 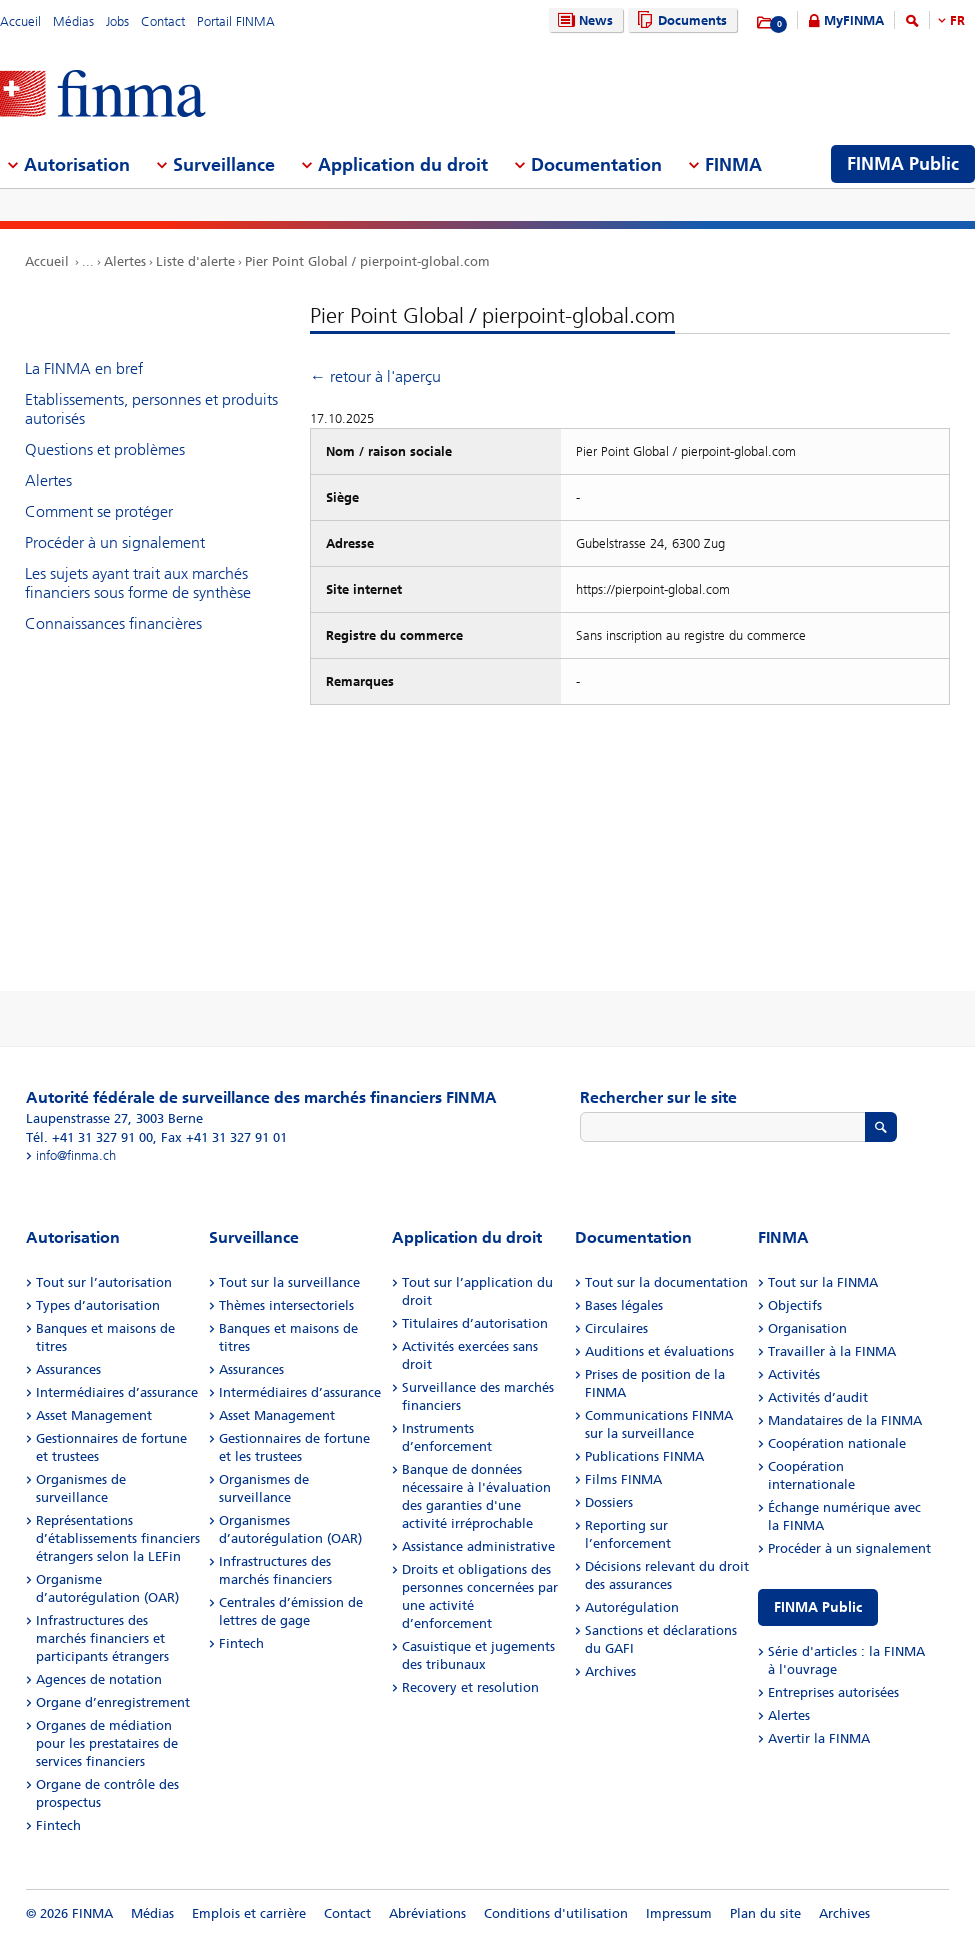 I want to click on Activités d’audit, so click(x=818, y=1397).